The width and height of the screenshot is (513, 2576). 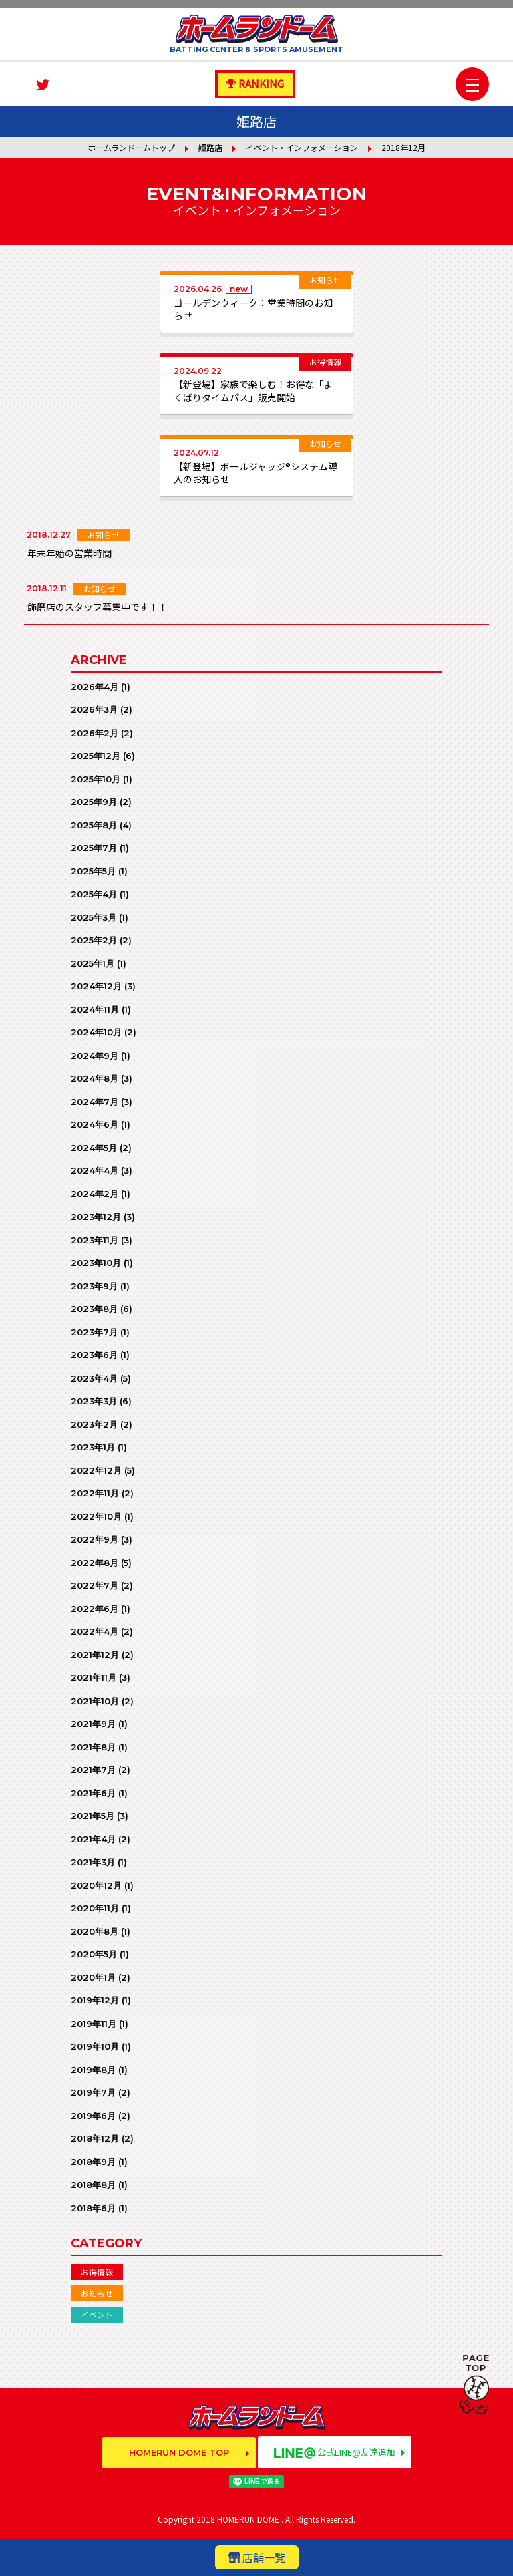 I want to click on 2023年12月, so click(x=96, y=1216).